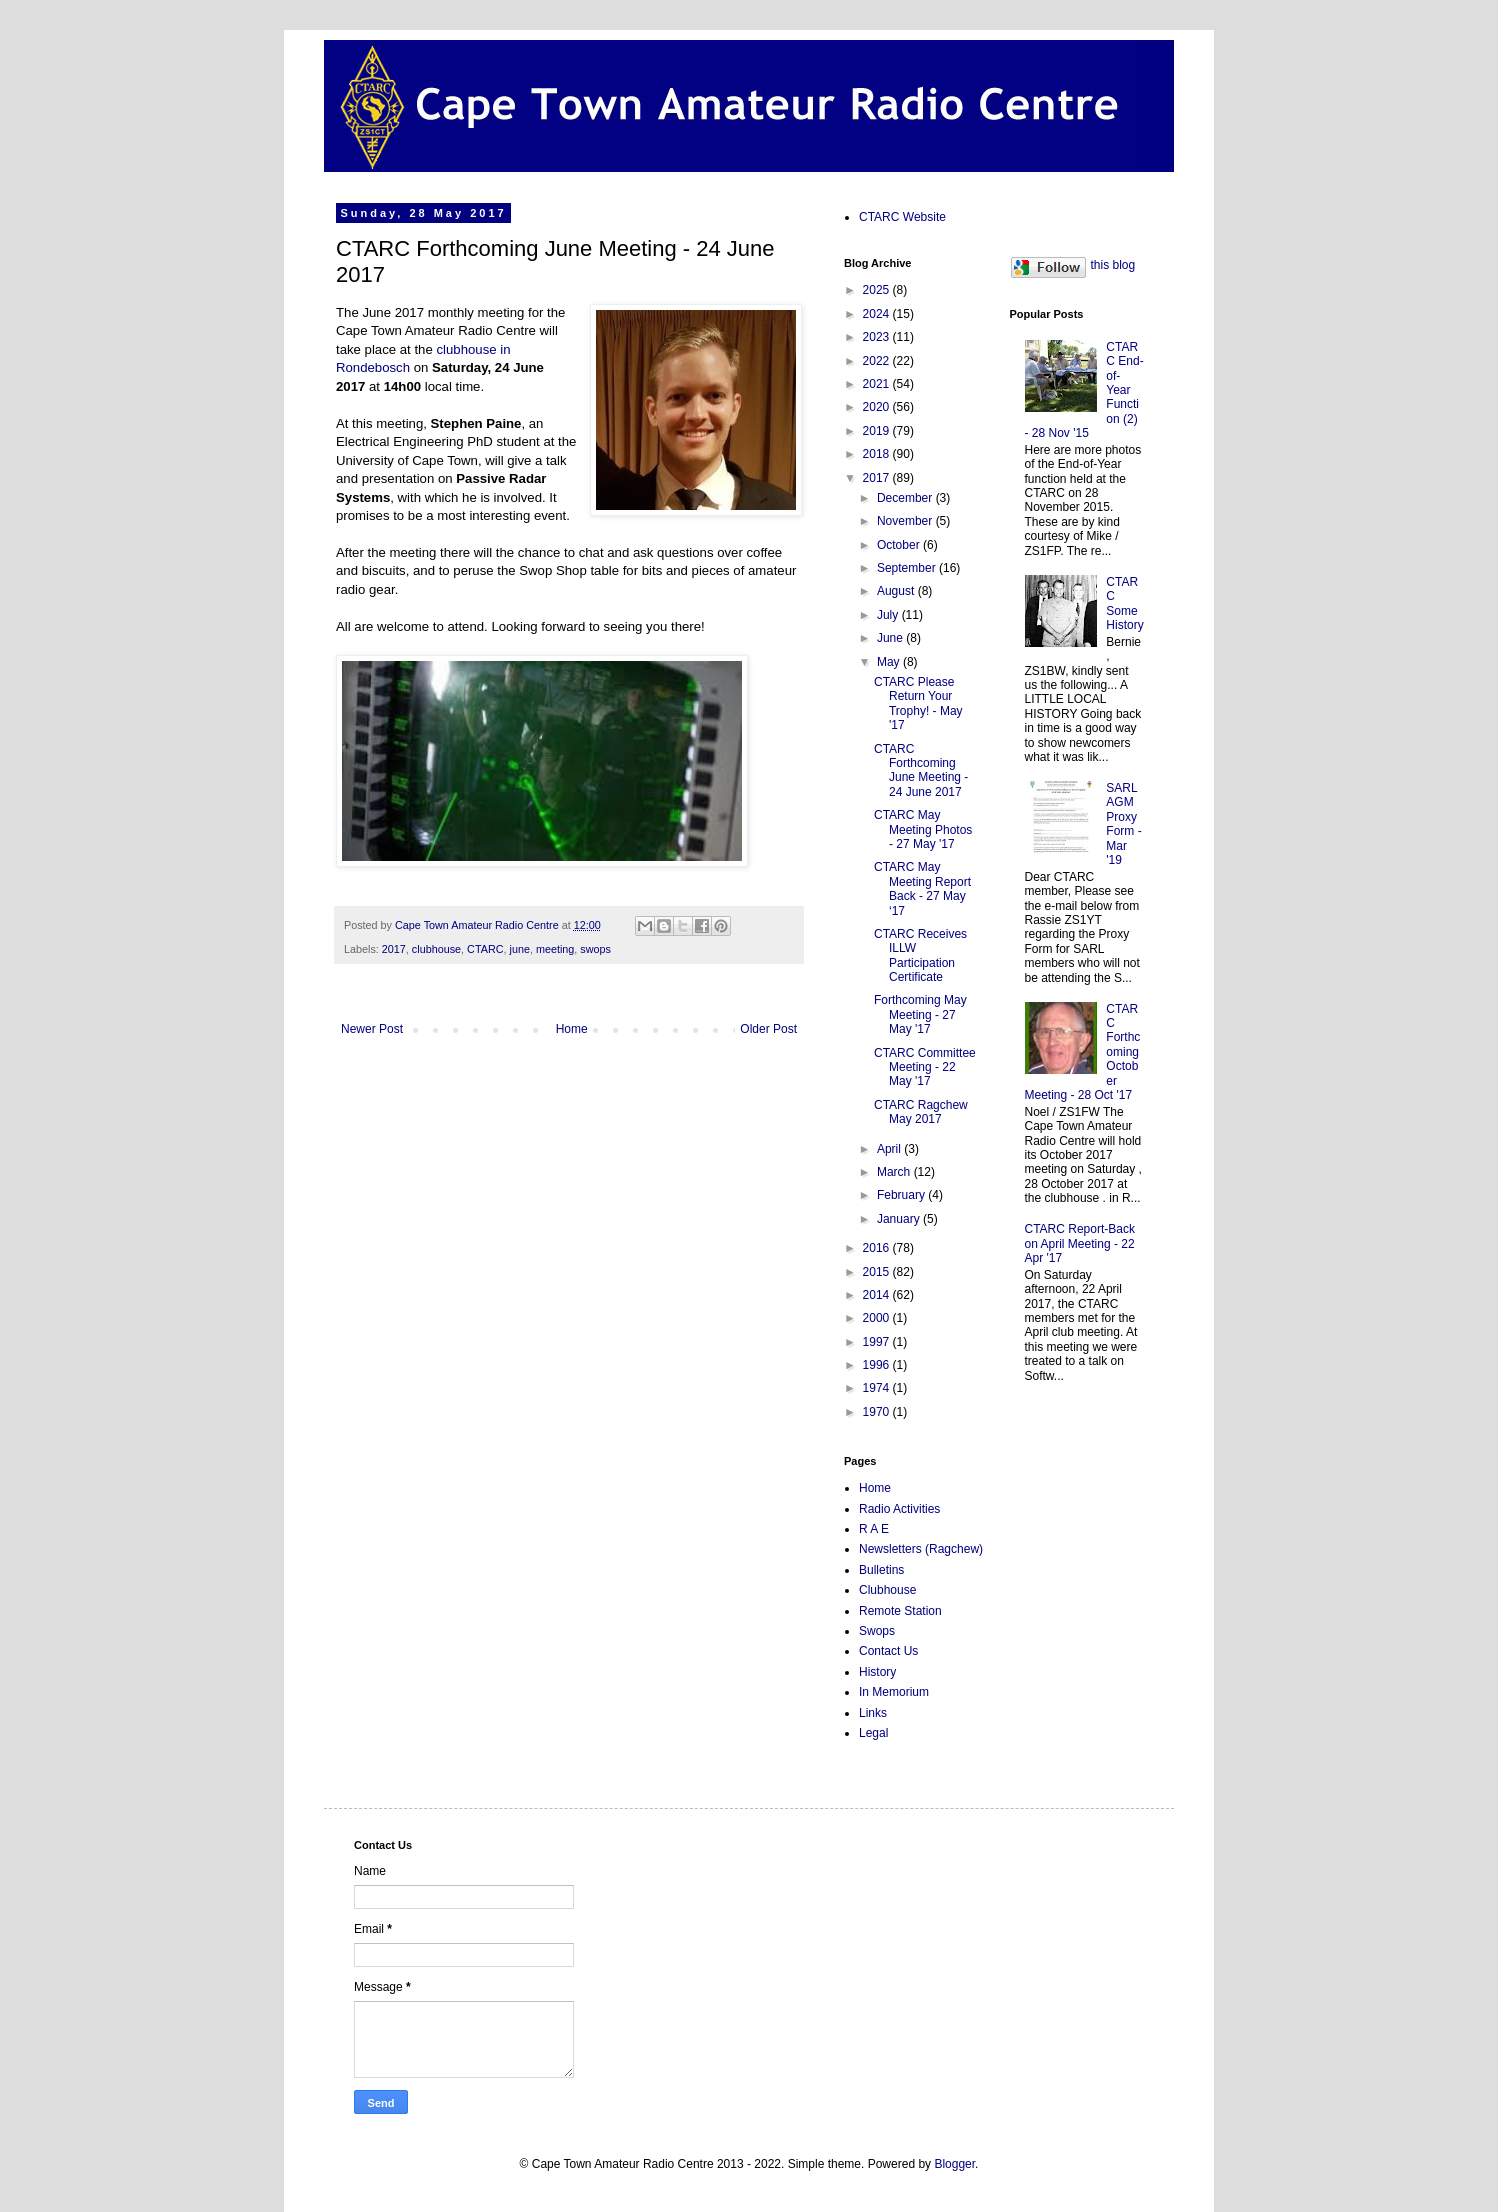 This screenshot has width=1498, height=2212. Describe the element at coordinates (895, 1172) in the screenshot. I see `March` at that location.